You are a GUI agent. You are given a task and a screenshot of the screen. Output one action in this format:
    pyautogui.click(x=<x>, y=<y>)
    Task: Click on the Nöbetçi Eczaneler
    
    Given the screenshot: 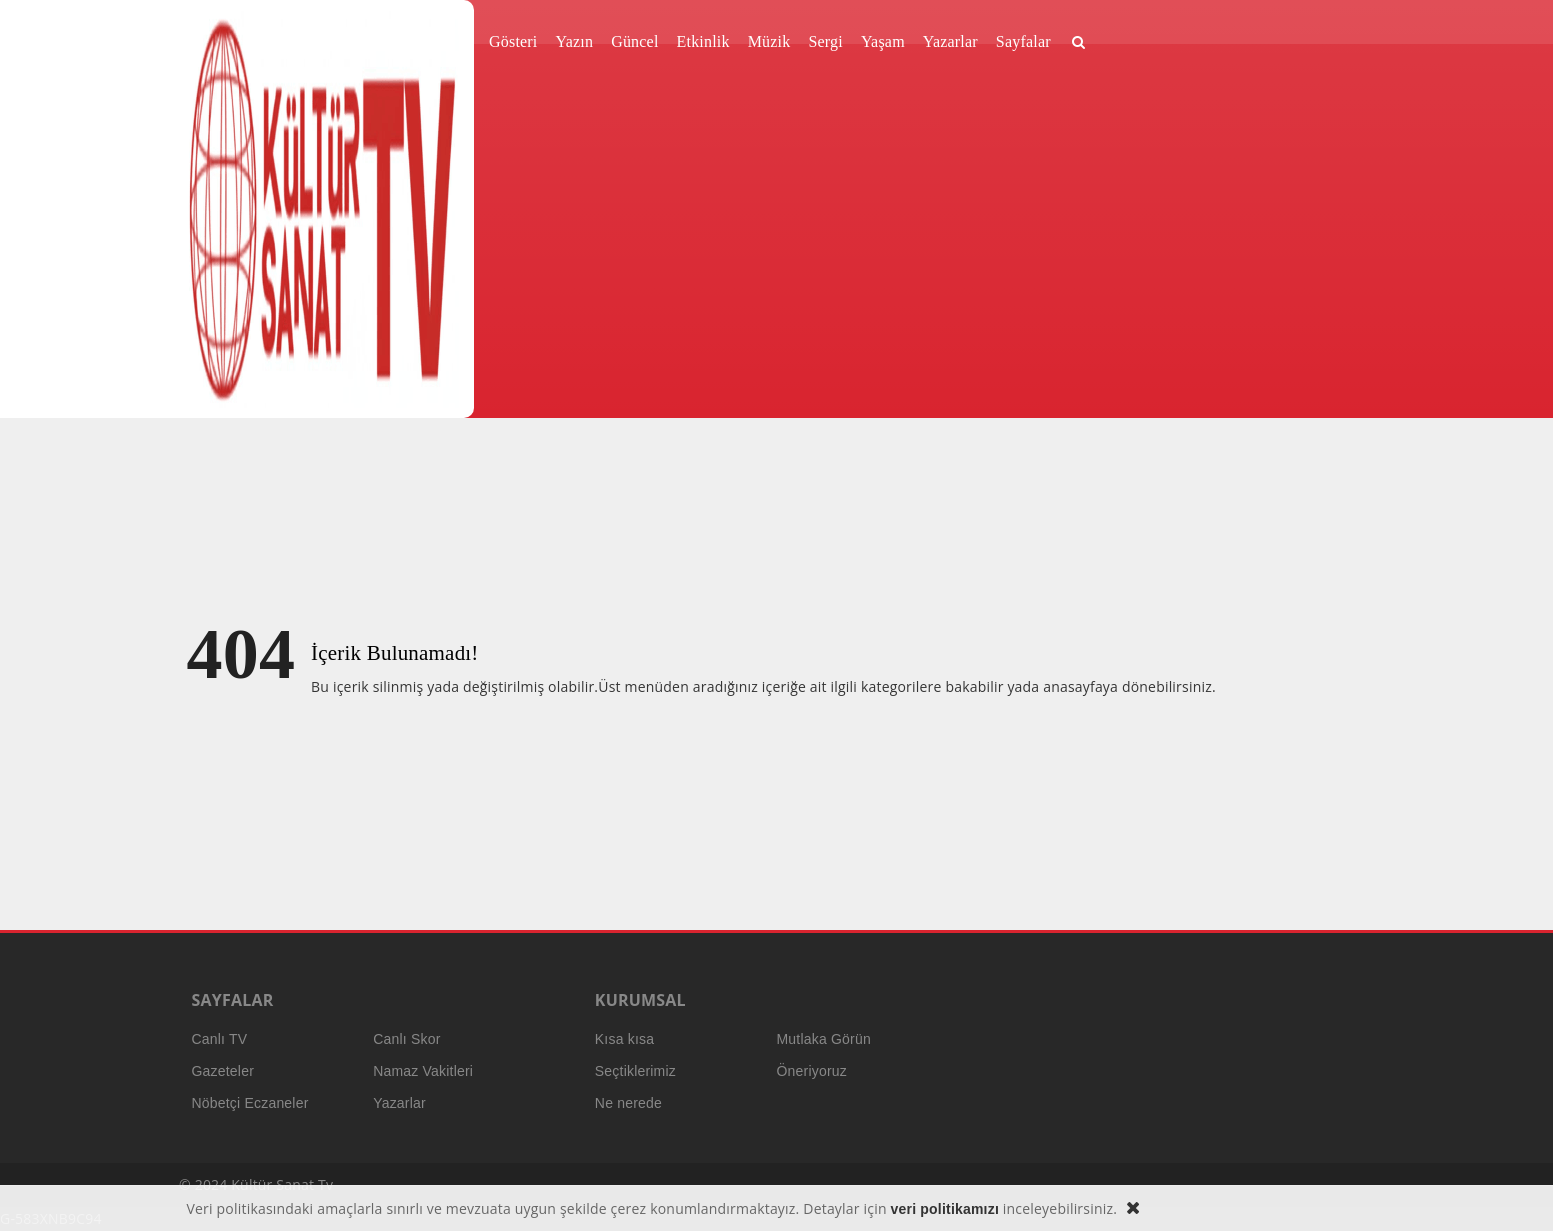 What is the action you would take?
    pyautogui.click(x=250, y=1103)
    